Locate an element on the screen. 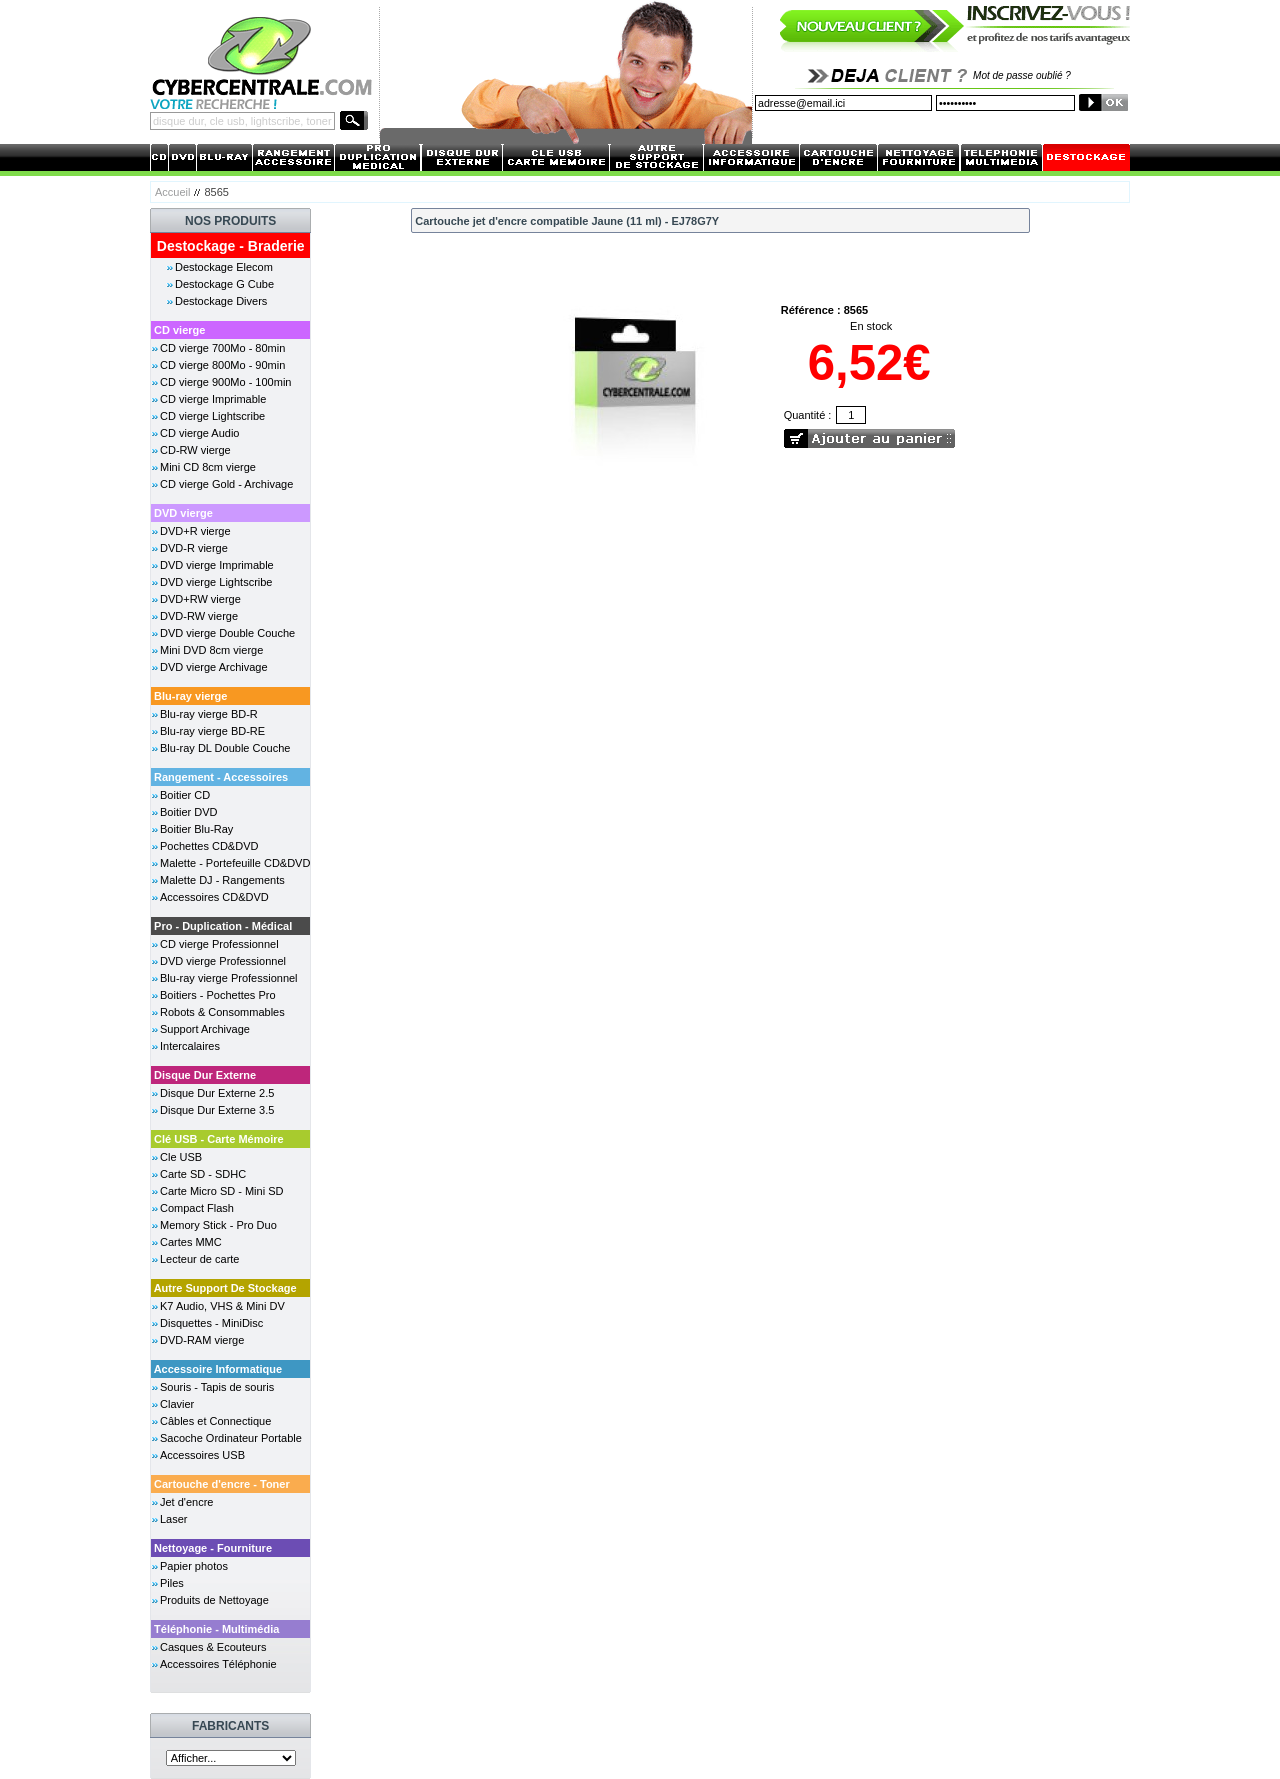  Pochettes CD&DVD is located at coordinates (209, 846).